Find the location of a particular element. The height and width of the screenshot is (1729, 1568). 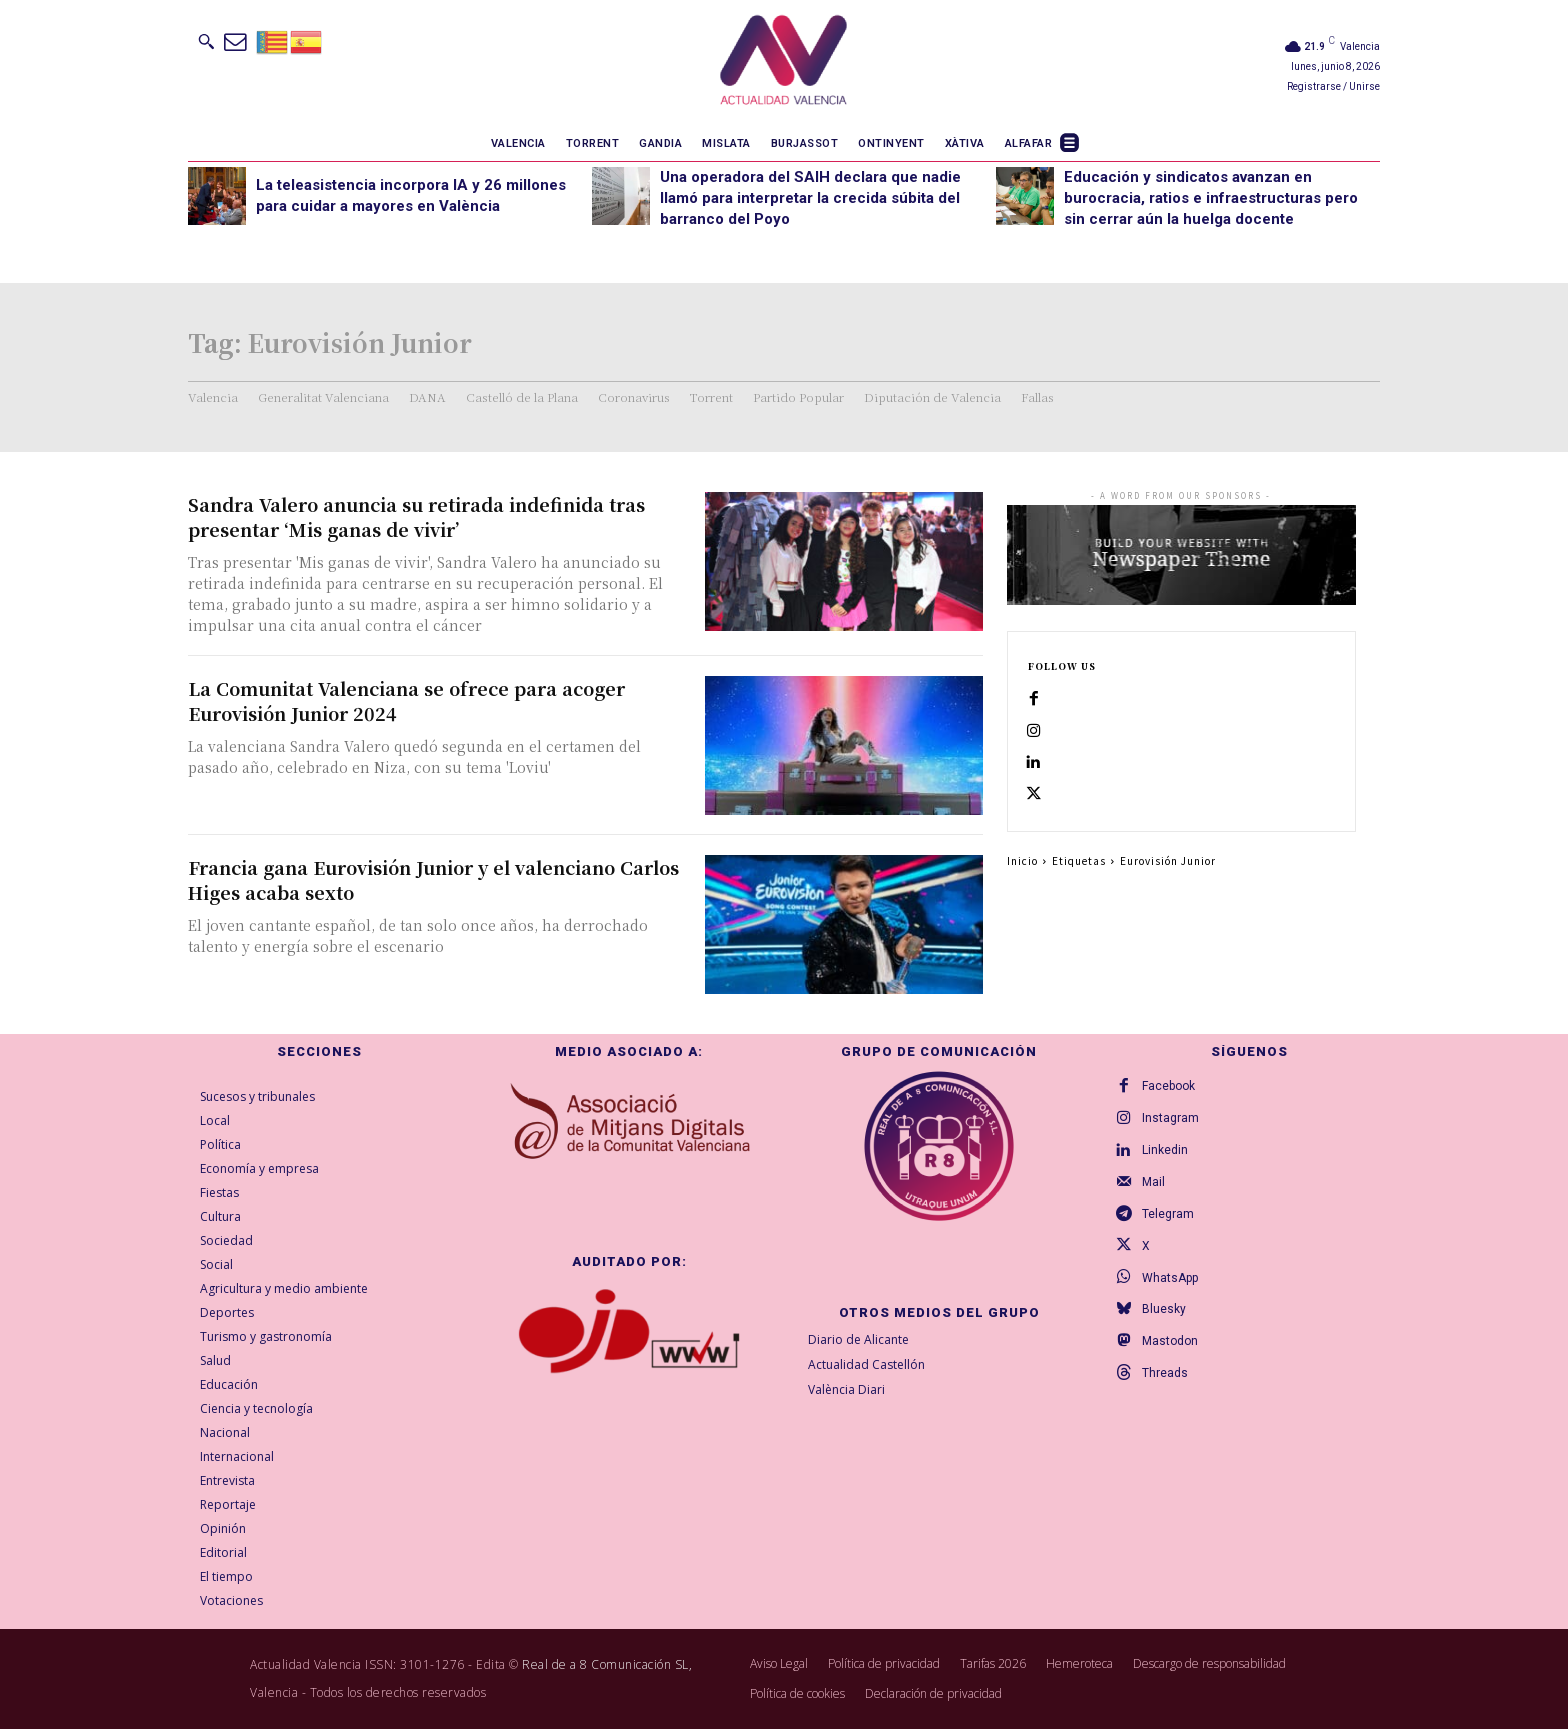

Actualidad Castellón is located at coordinates (866, 1364).